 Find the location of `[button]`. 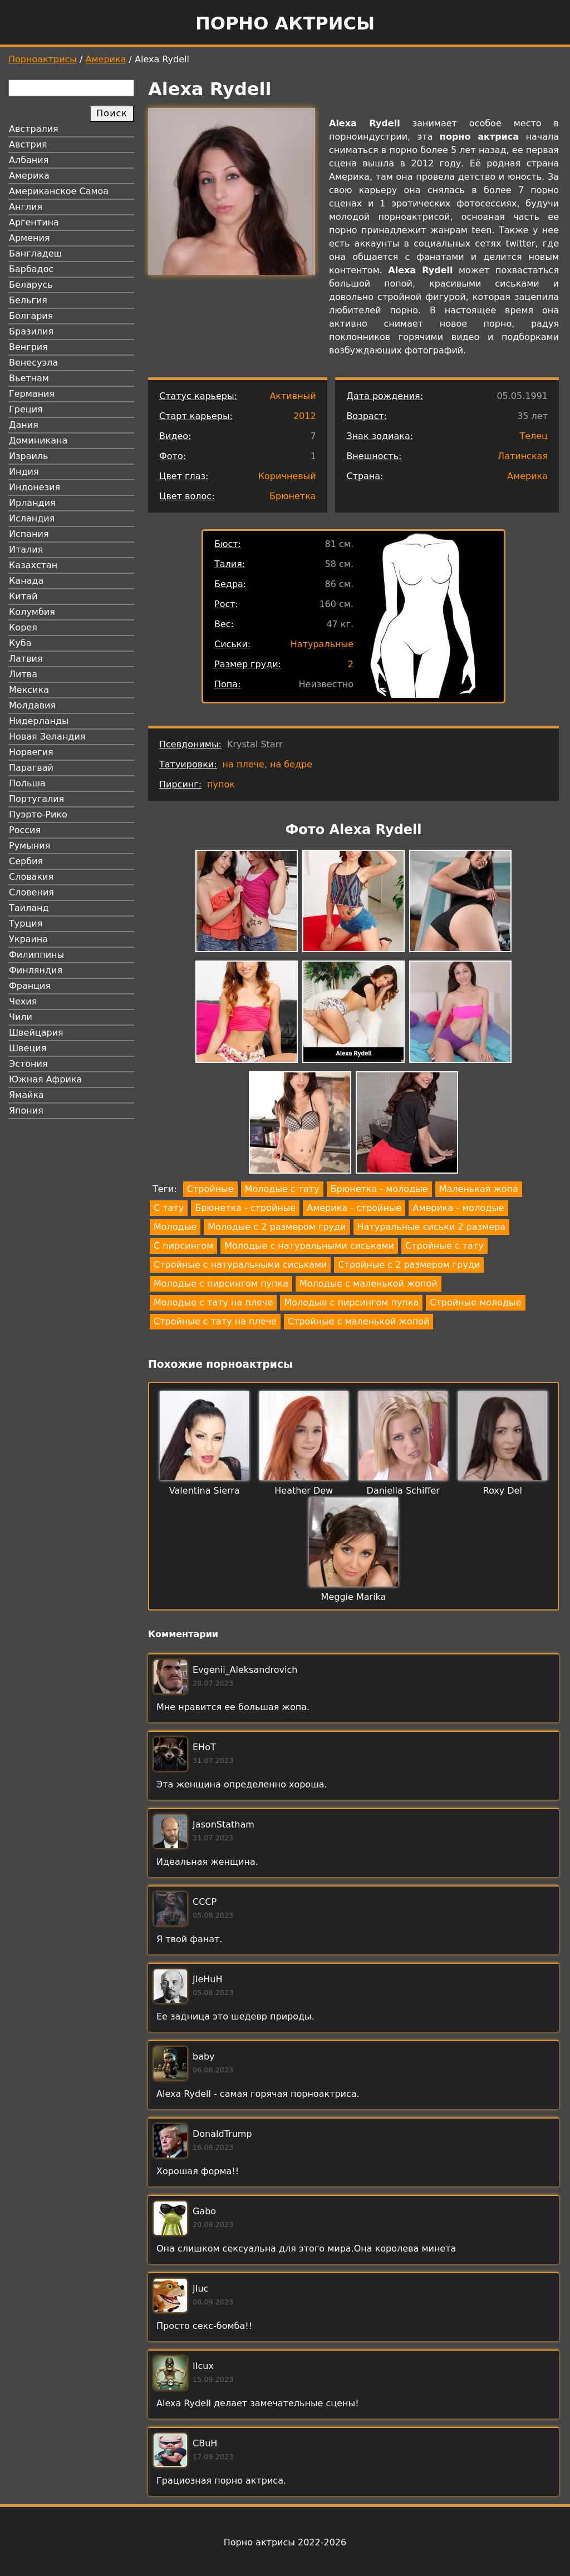

[button] is located at coordinates (246, 903).